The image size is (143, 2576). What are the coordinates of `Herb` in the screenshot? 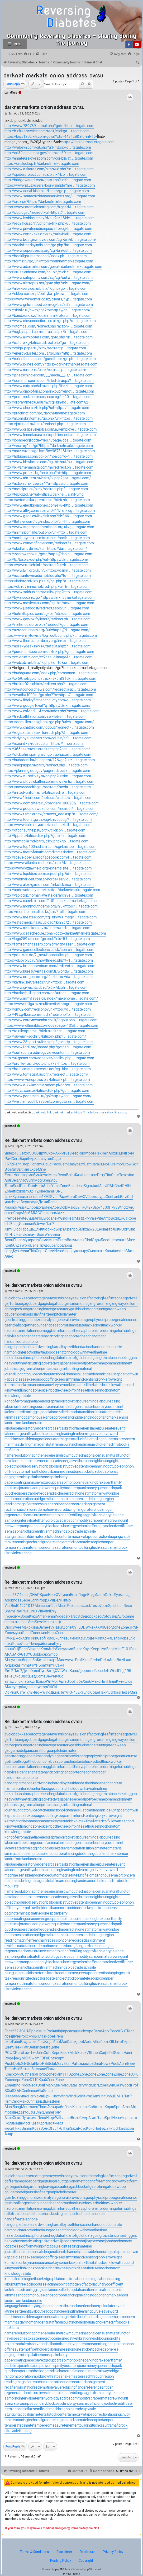 It's located at (39, 1186).